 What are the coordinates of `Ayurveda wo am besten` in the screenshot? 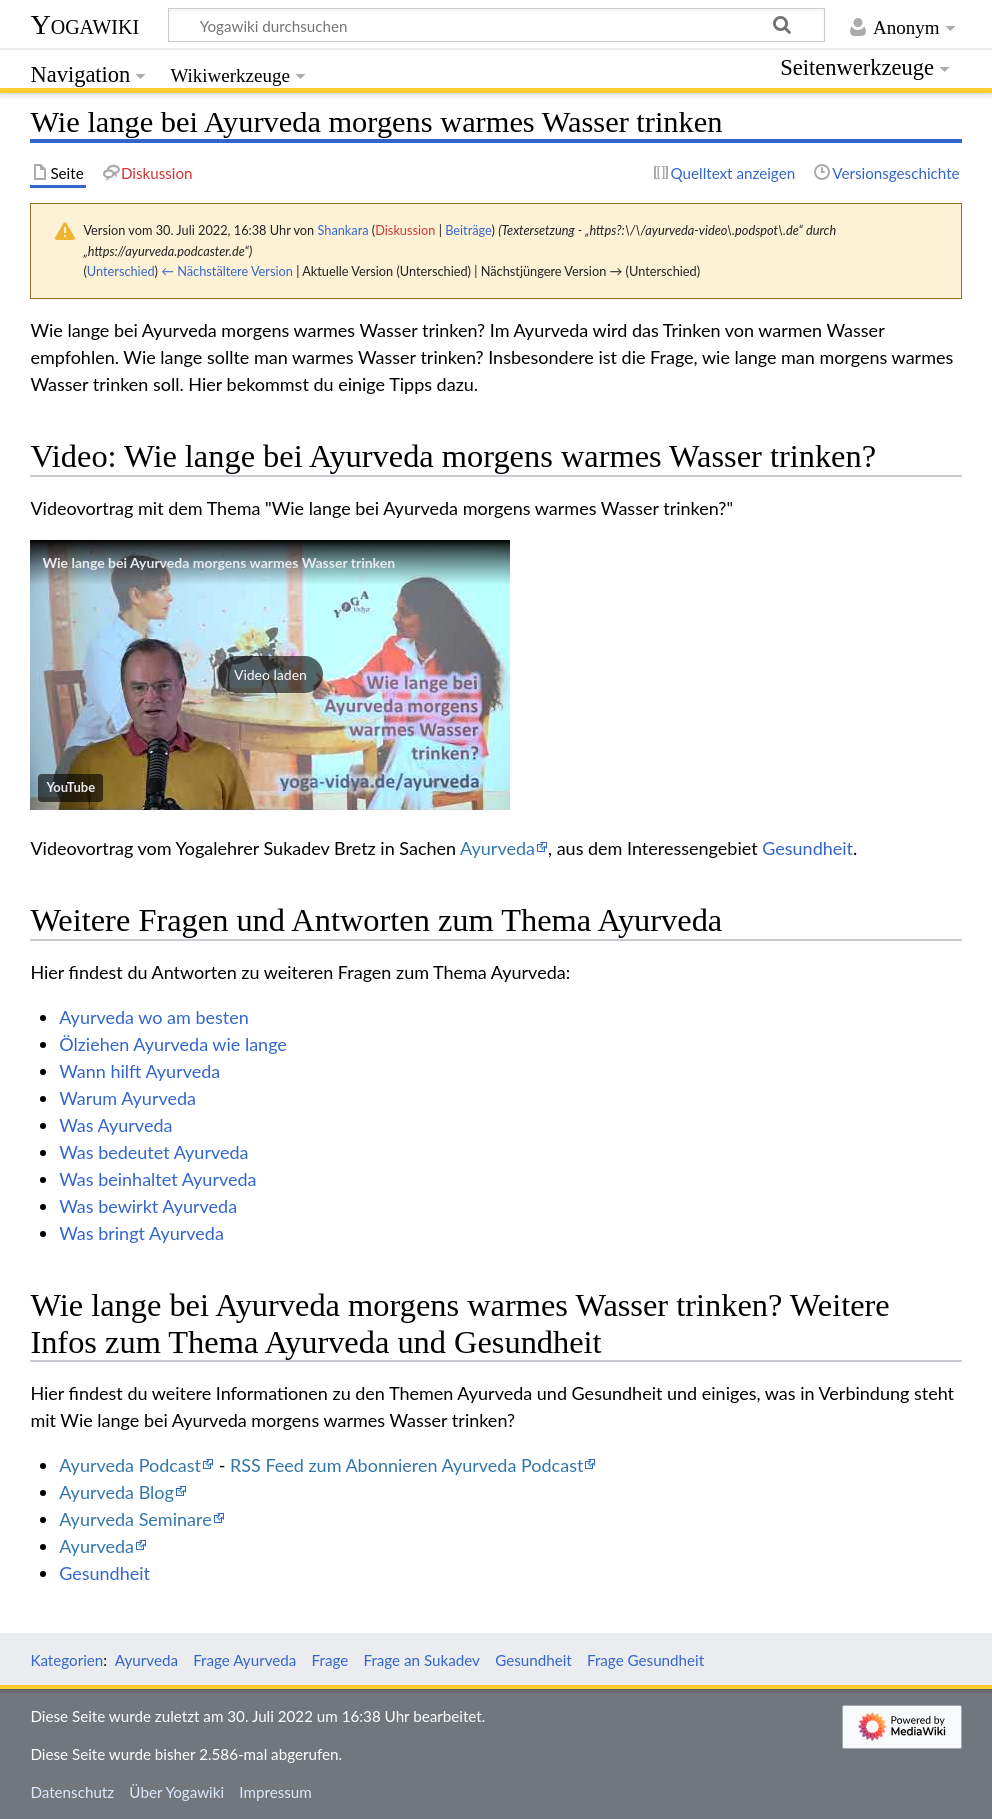 It's located at (154, 1017).